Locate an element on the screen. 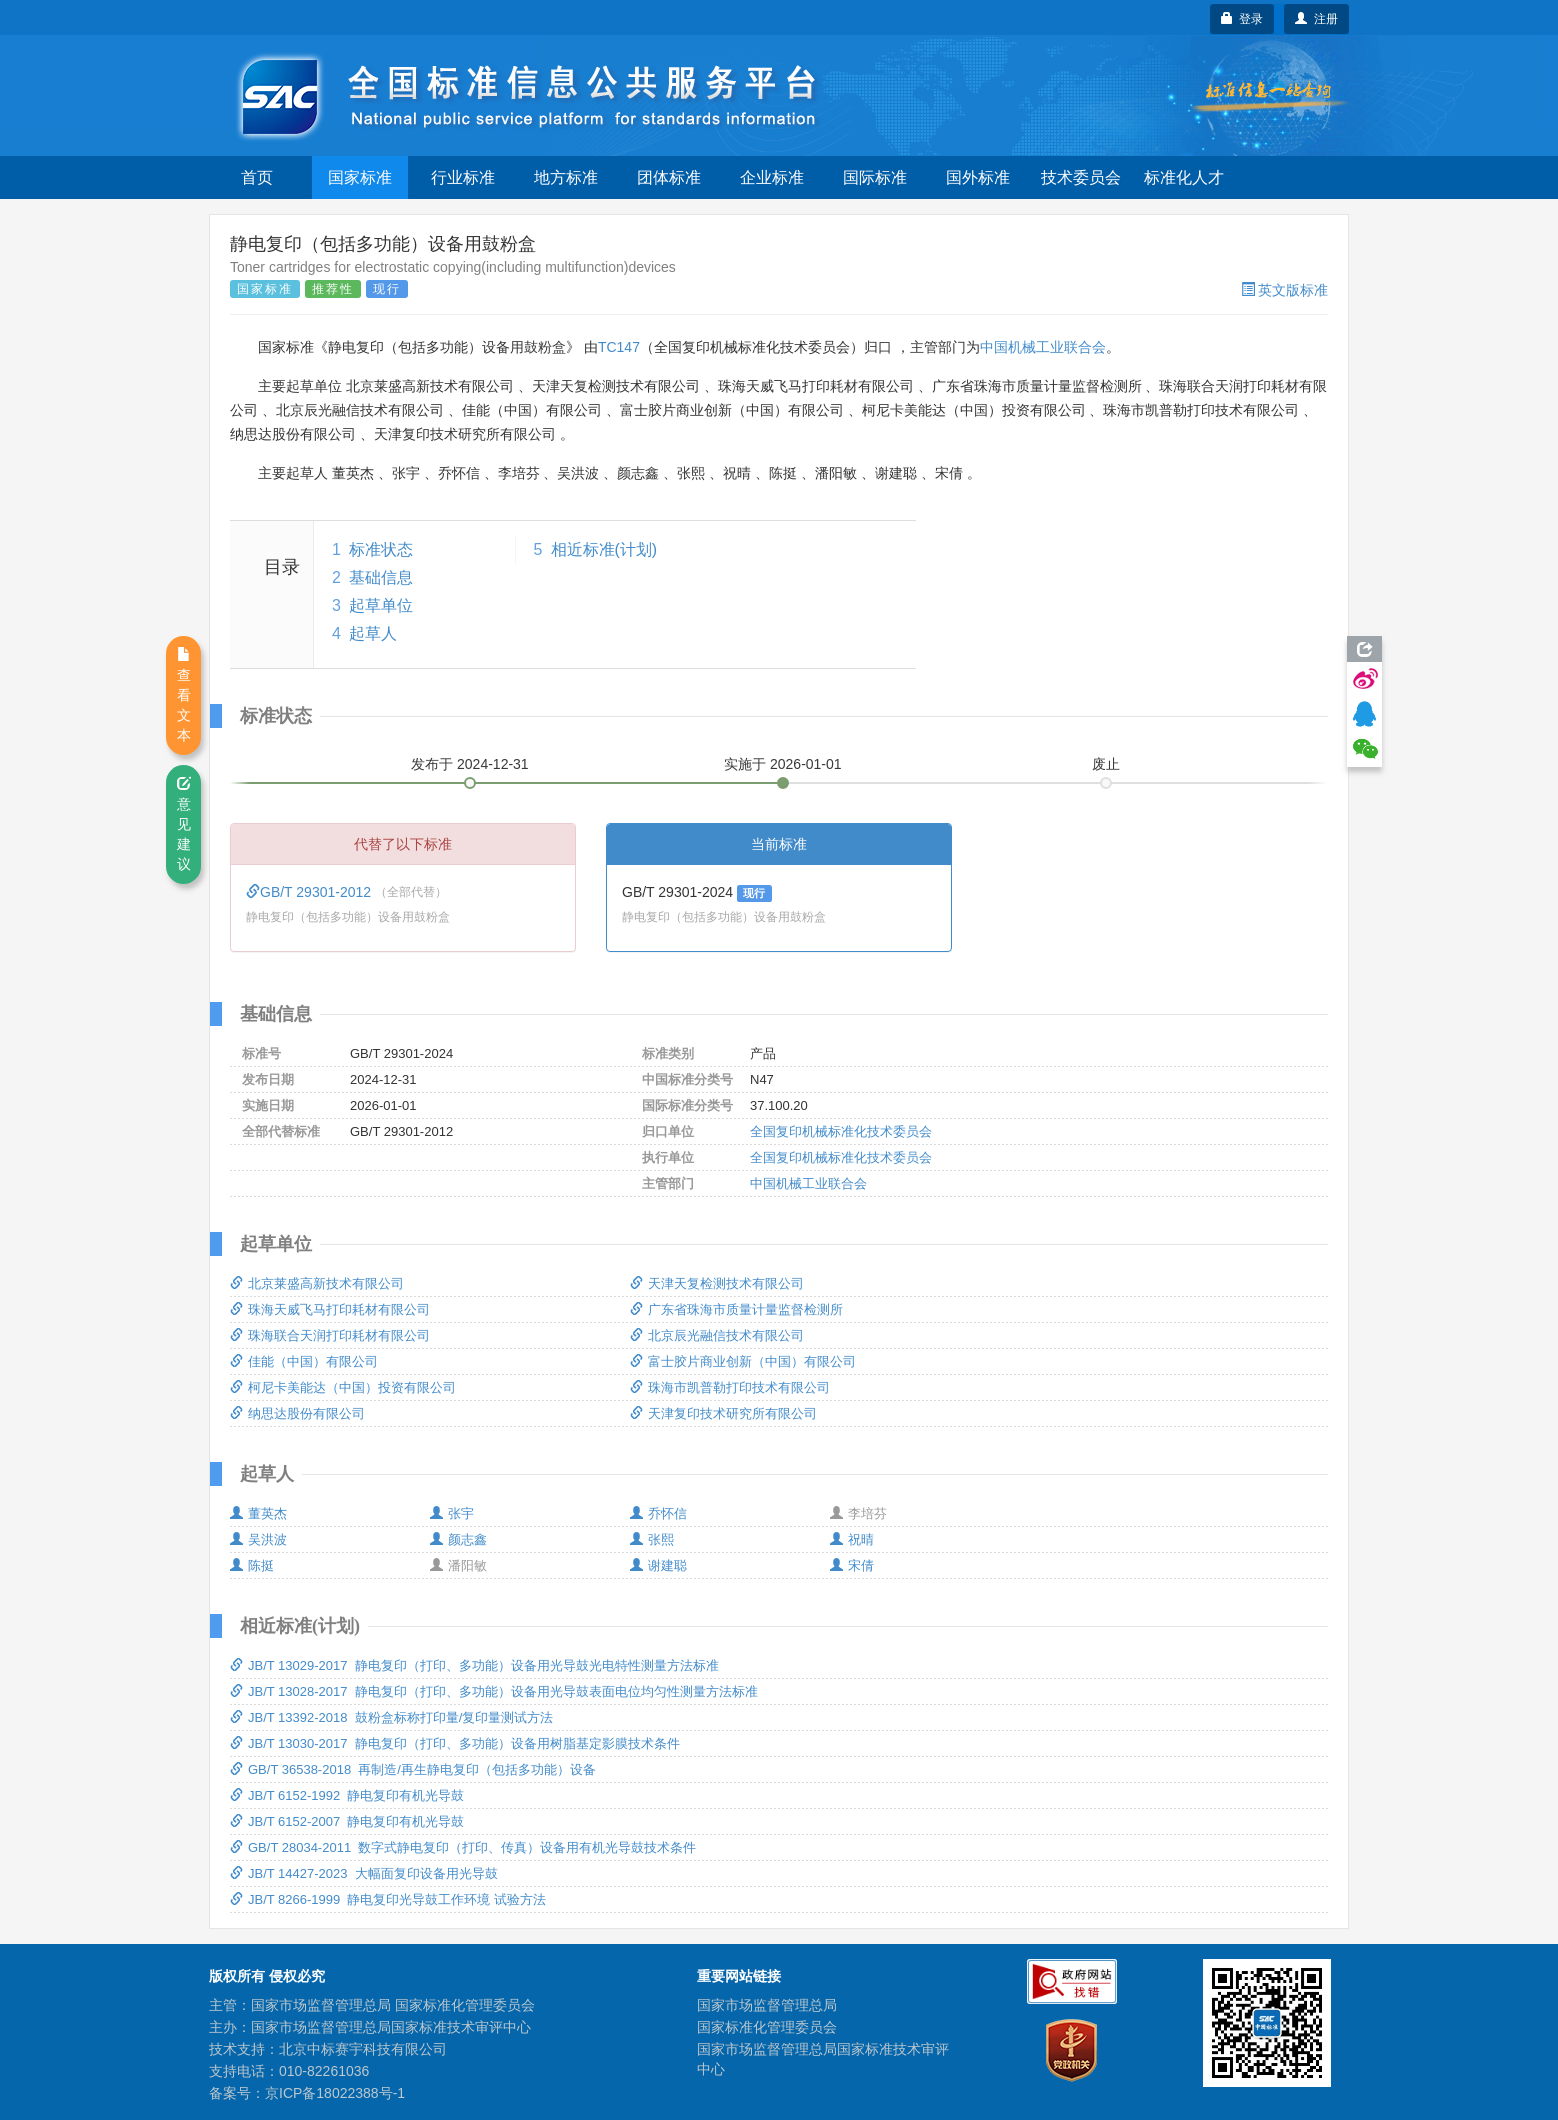 The width and height of the screenshot is (1558, 2120). JB/T 6152-1992 静电复印有机光导鼓 is located at coordinates (347, 1795).